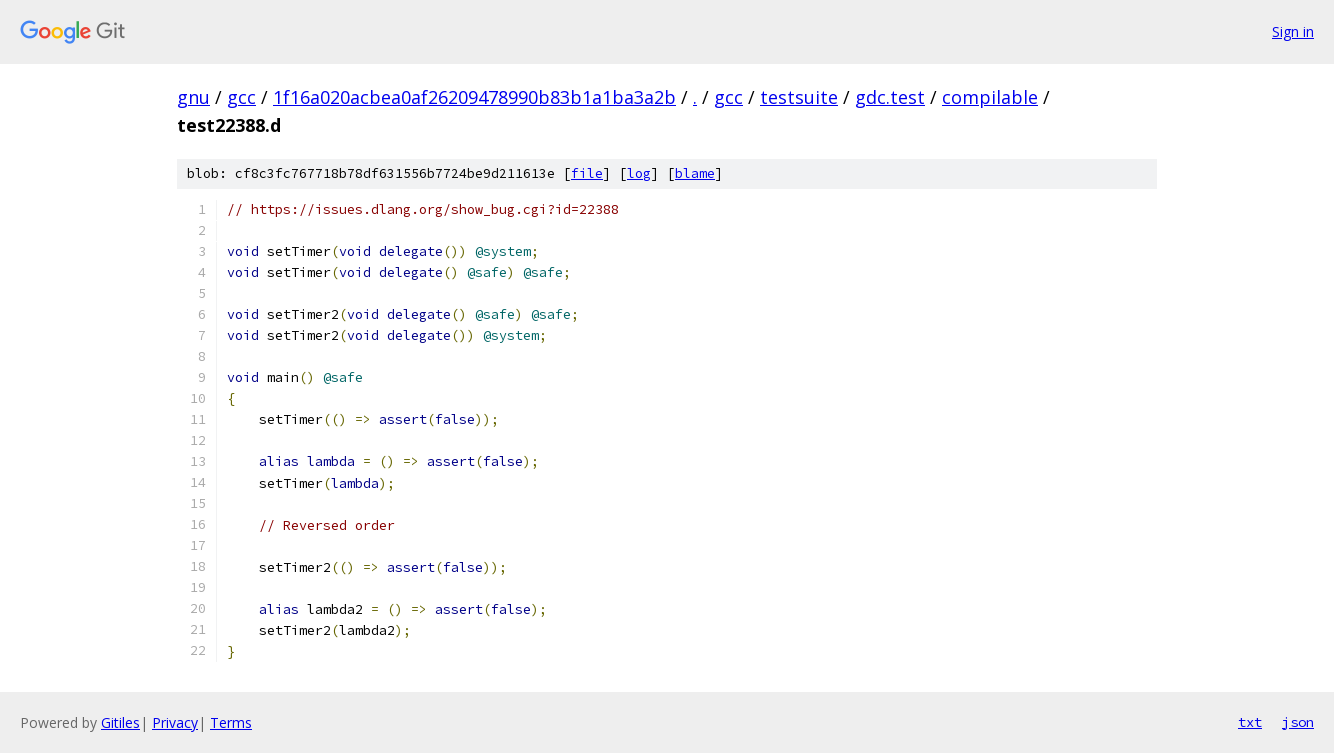 This screenshot has height=753, width=1334. Describe the element at coordinates (639, 173) in the screenshot. I see `log` at that location.